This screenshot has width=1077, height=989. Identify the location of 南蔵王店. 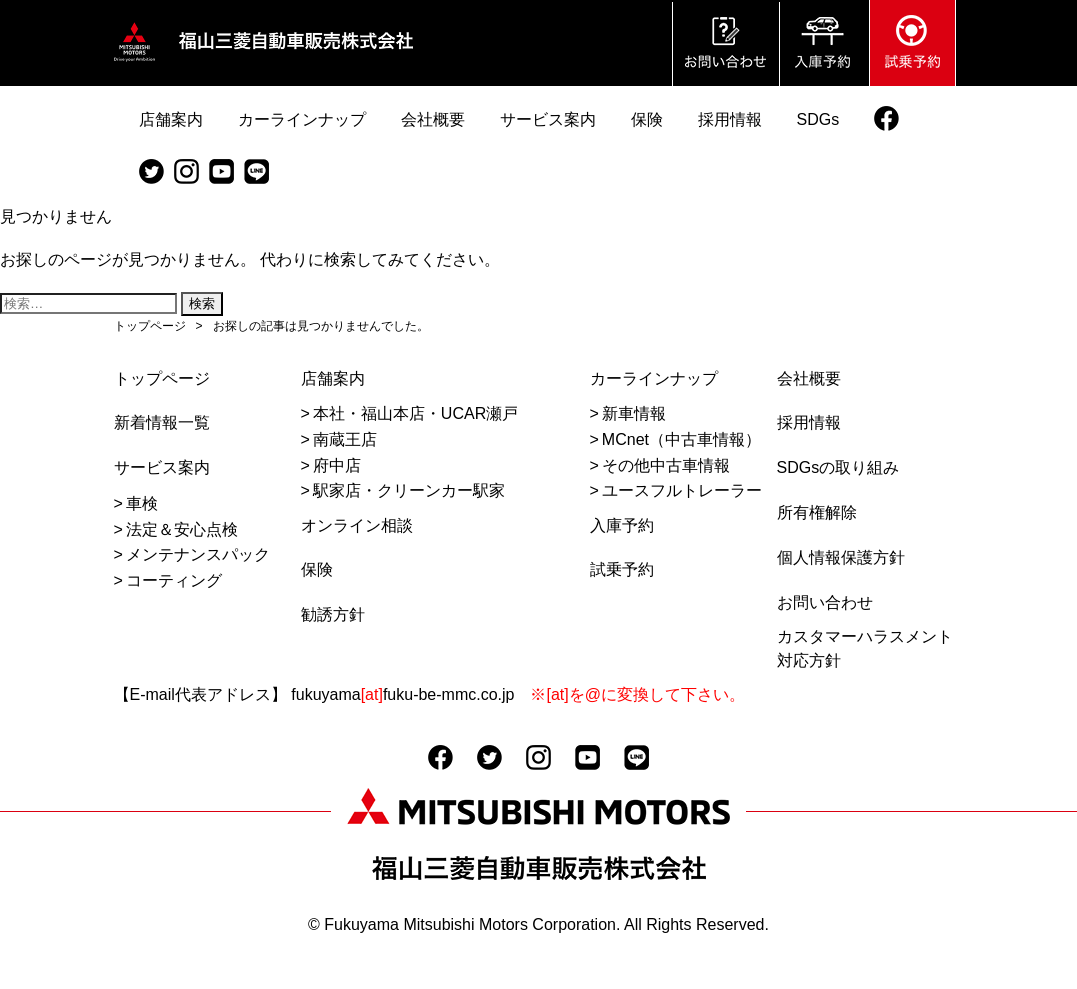
(345, 439).